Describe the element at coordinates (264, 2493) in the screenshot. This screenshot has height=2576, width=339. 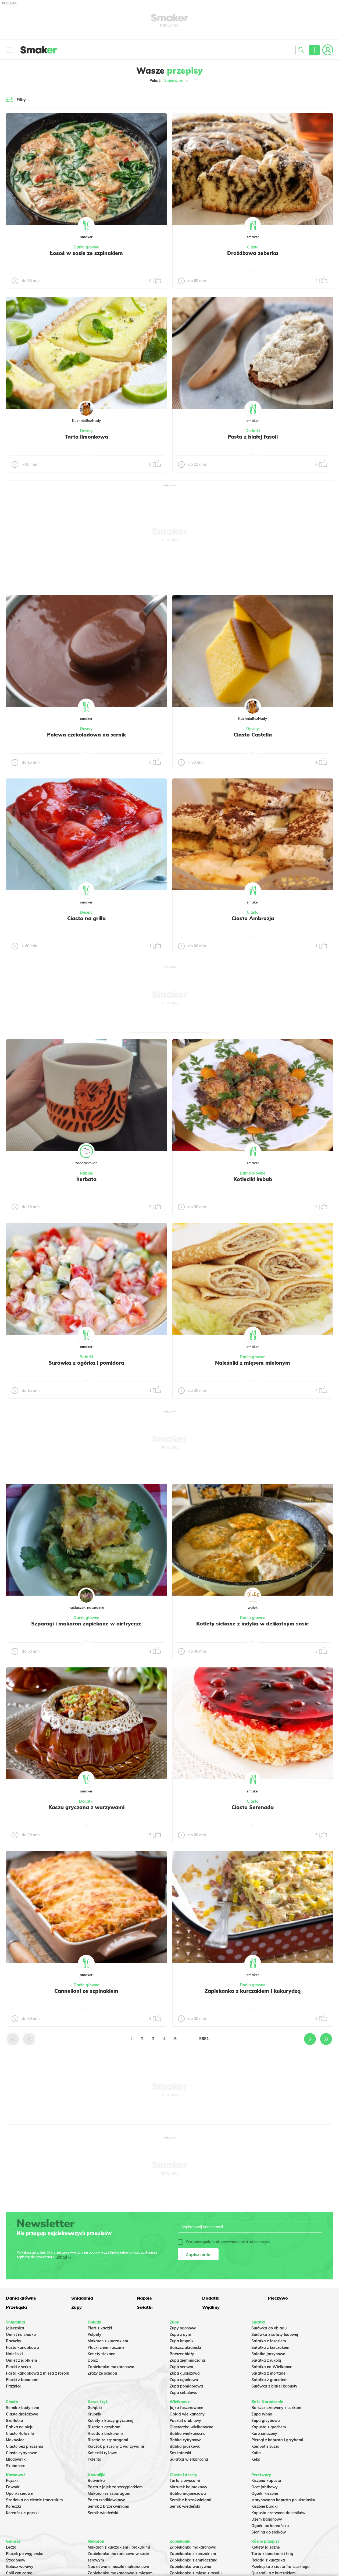
I see `Ogórki kiszone` at that location.